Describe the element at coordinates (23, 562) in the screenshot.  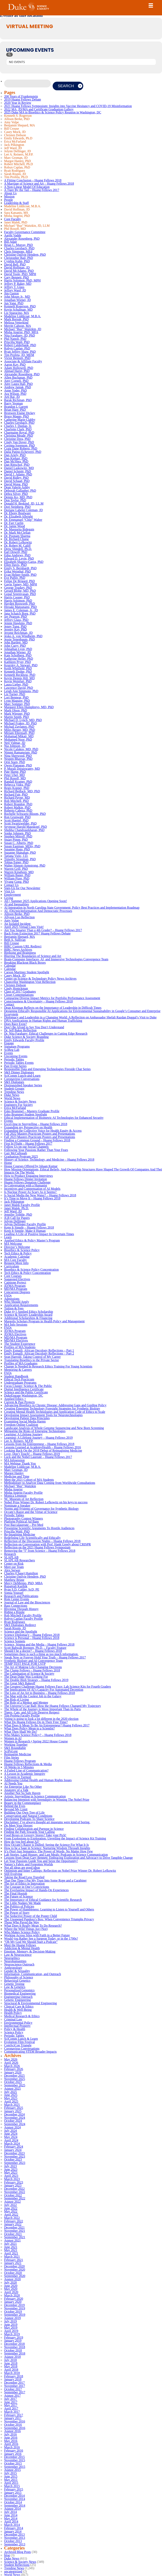
I see `Elizabeth Shapiro-Garza, PhD` at that location.